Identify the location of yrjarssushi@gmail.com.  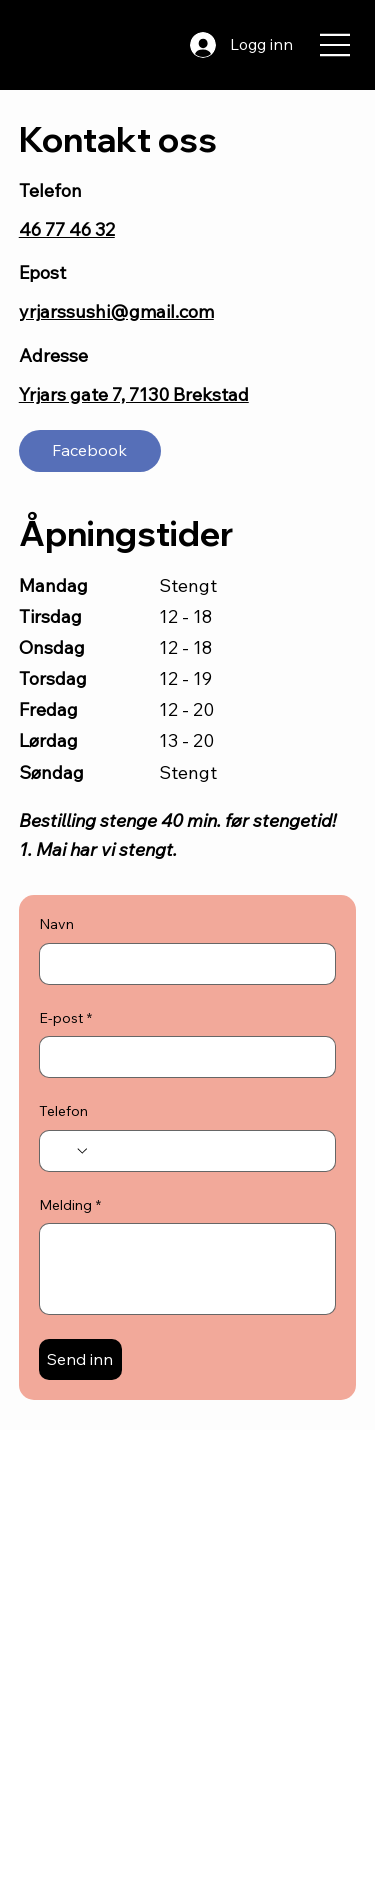
(116, 311).